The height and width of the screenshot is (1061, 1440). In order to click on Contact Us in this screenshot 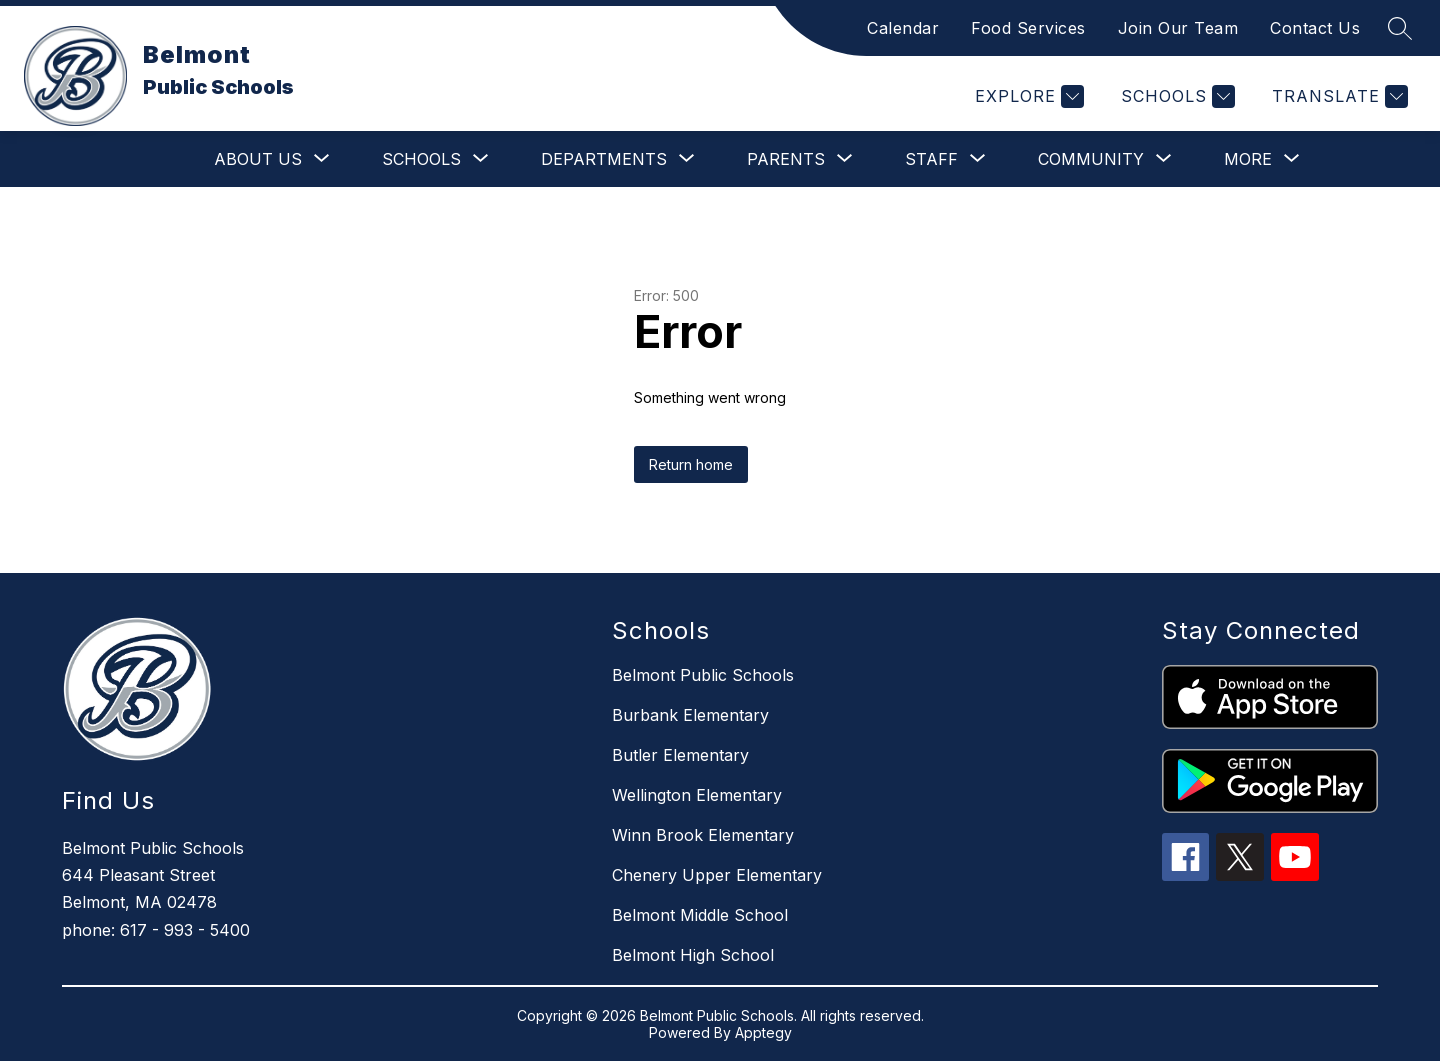, I will do `click(1315, 28)`.